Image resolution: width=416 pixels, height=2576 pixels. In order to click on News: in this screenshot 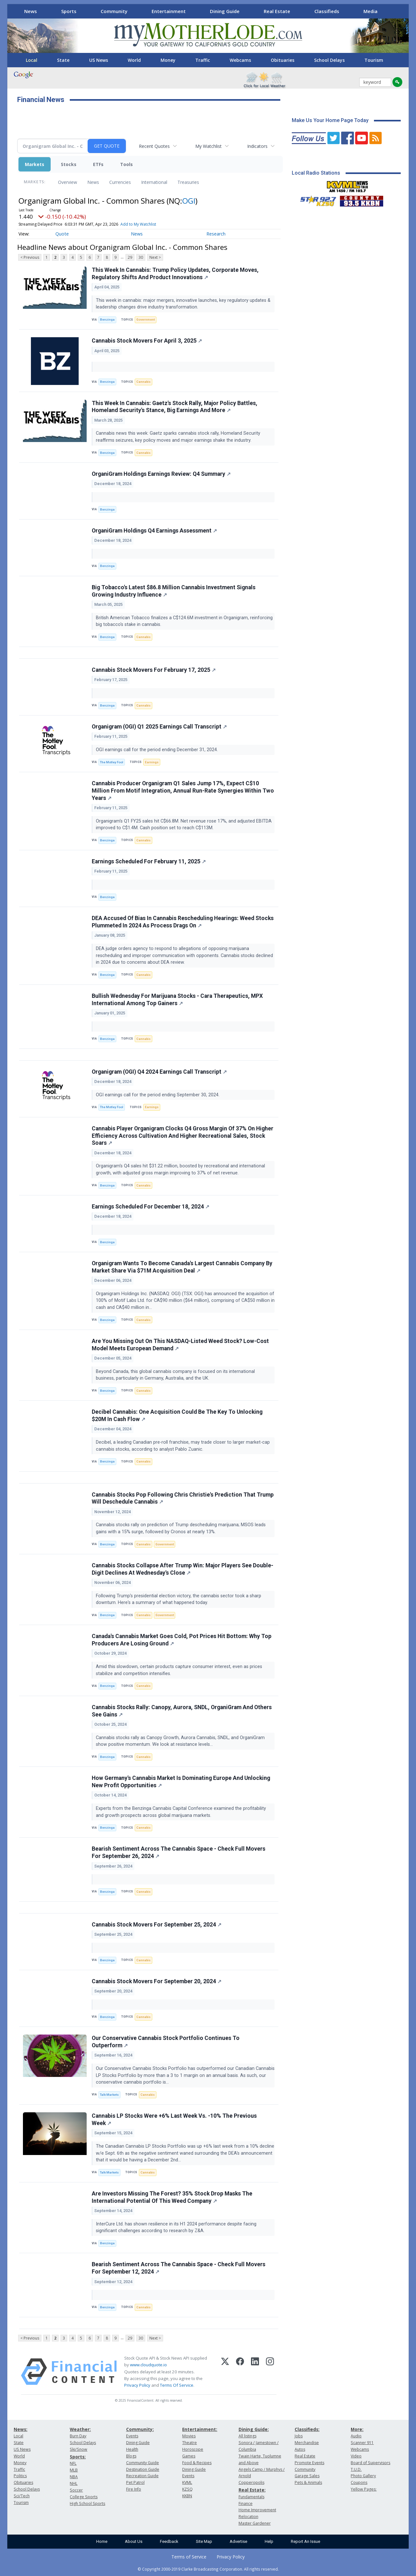, I will do `click(20, 2429)`.